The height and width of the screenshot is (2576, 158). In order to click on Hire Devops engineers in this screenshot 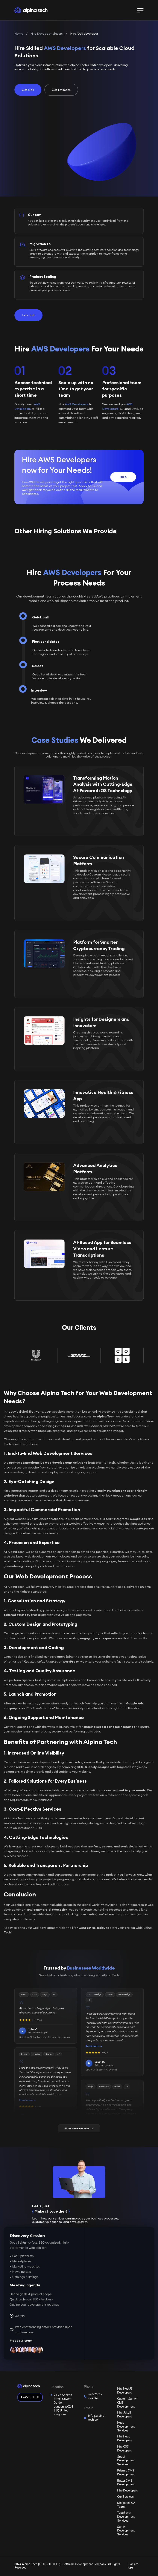, I will do `click(47, 33)`.